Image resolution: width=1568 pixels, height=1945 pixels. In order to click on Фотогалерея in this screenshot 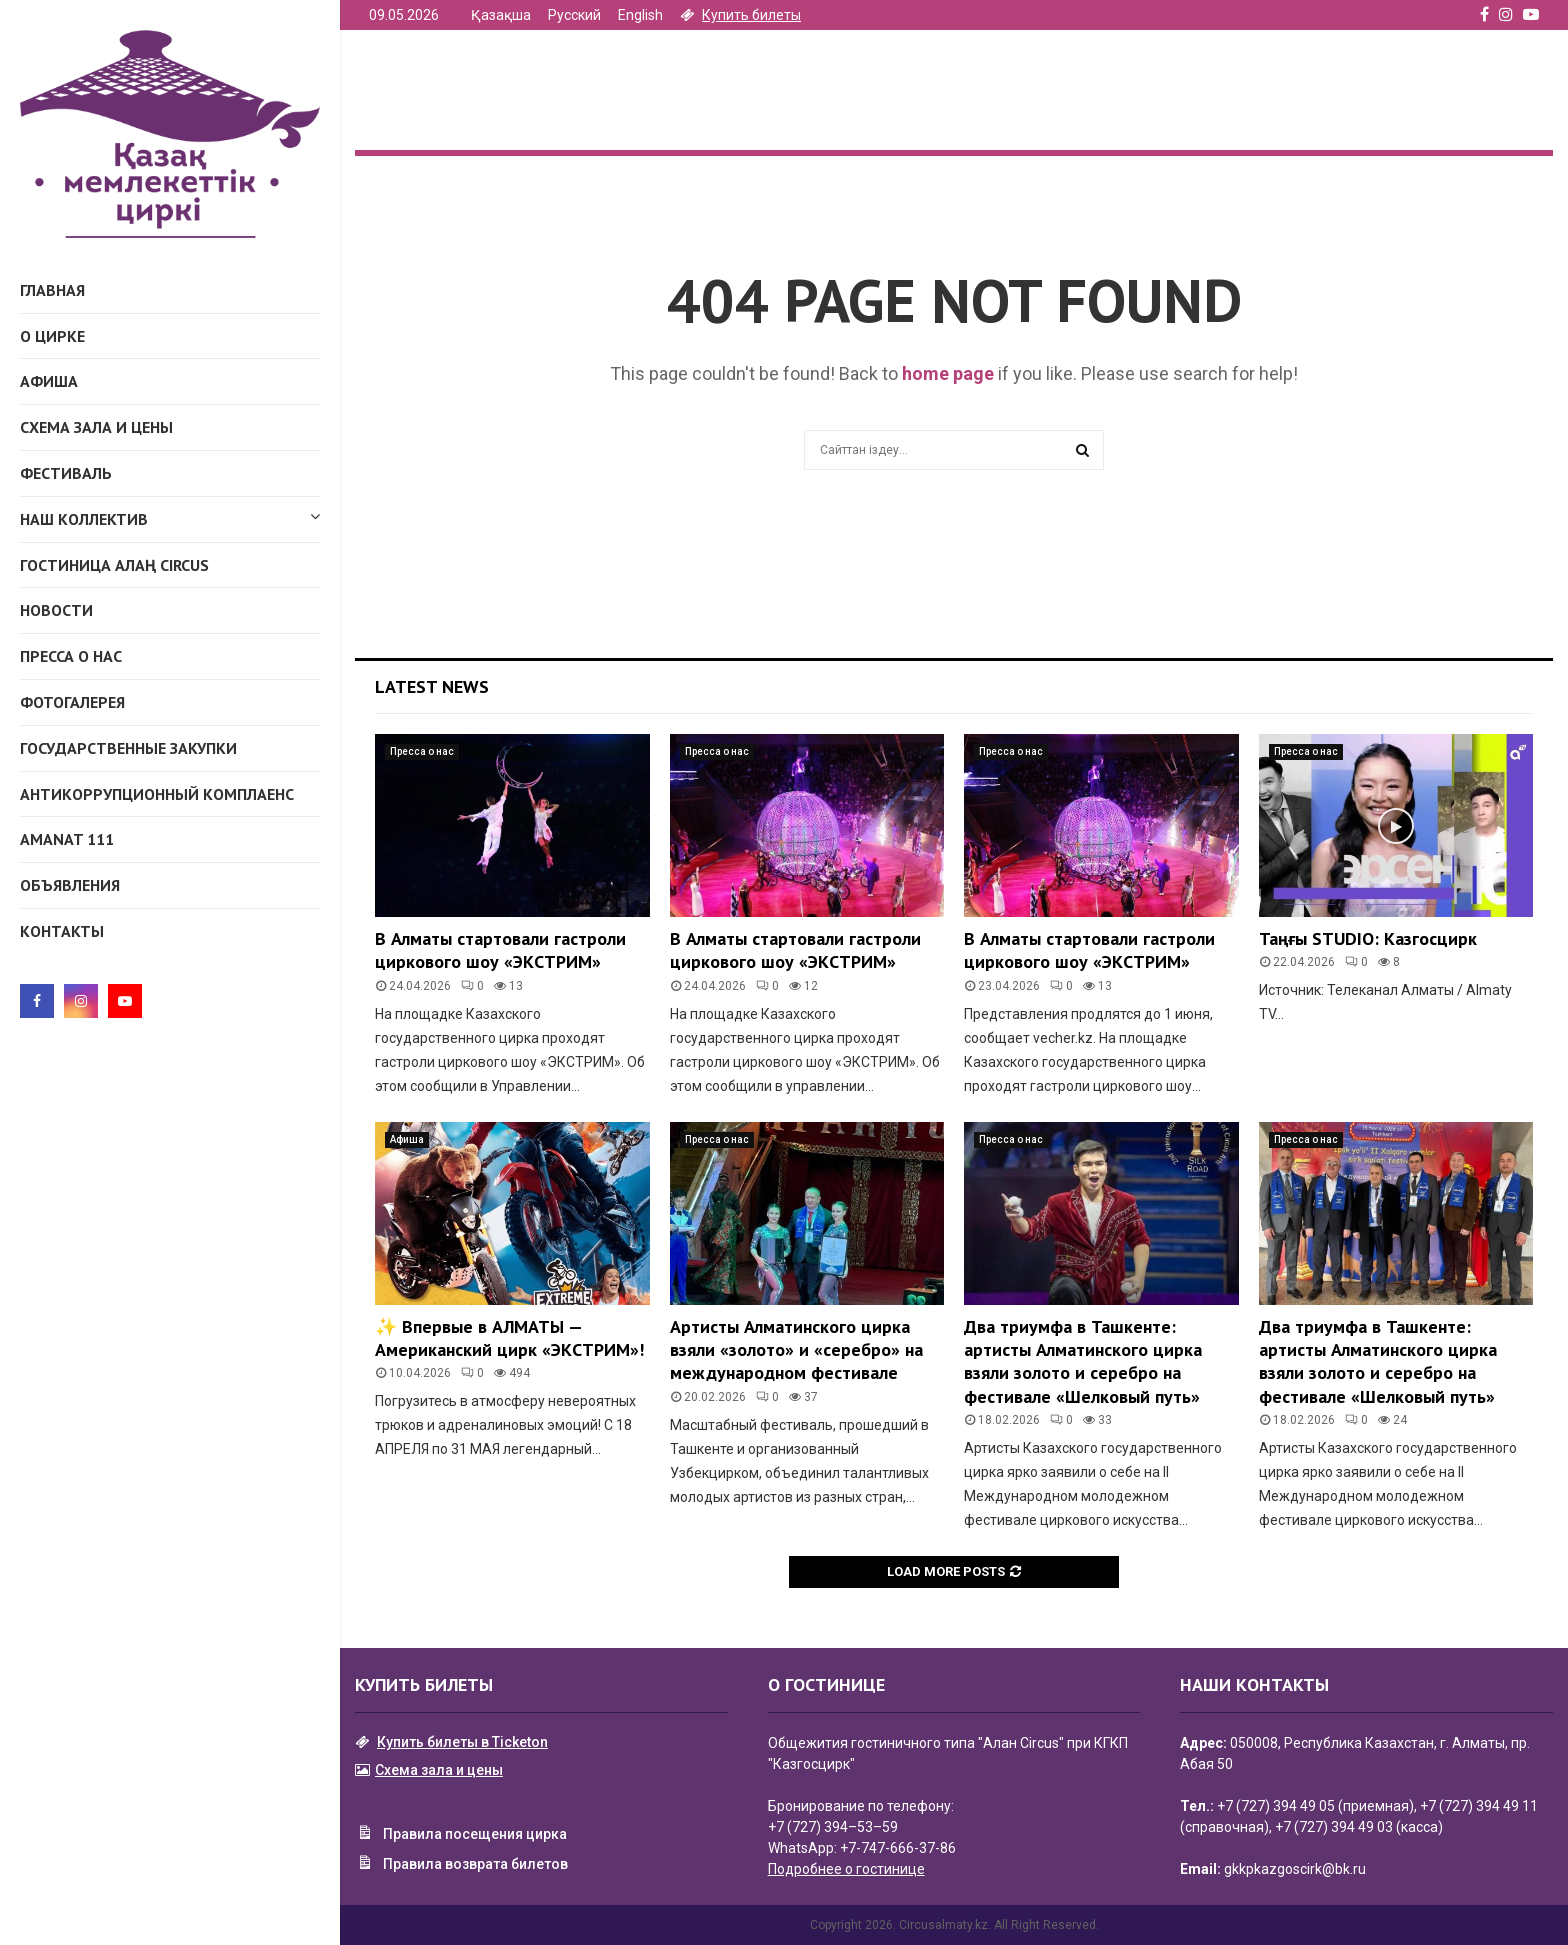, I will do `click(72, 702)`.